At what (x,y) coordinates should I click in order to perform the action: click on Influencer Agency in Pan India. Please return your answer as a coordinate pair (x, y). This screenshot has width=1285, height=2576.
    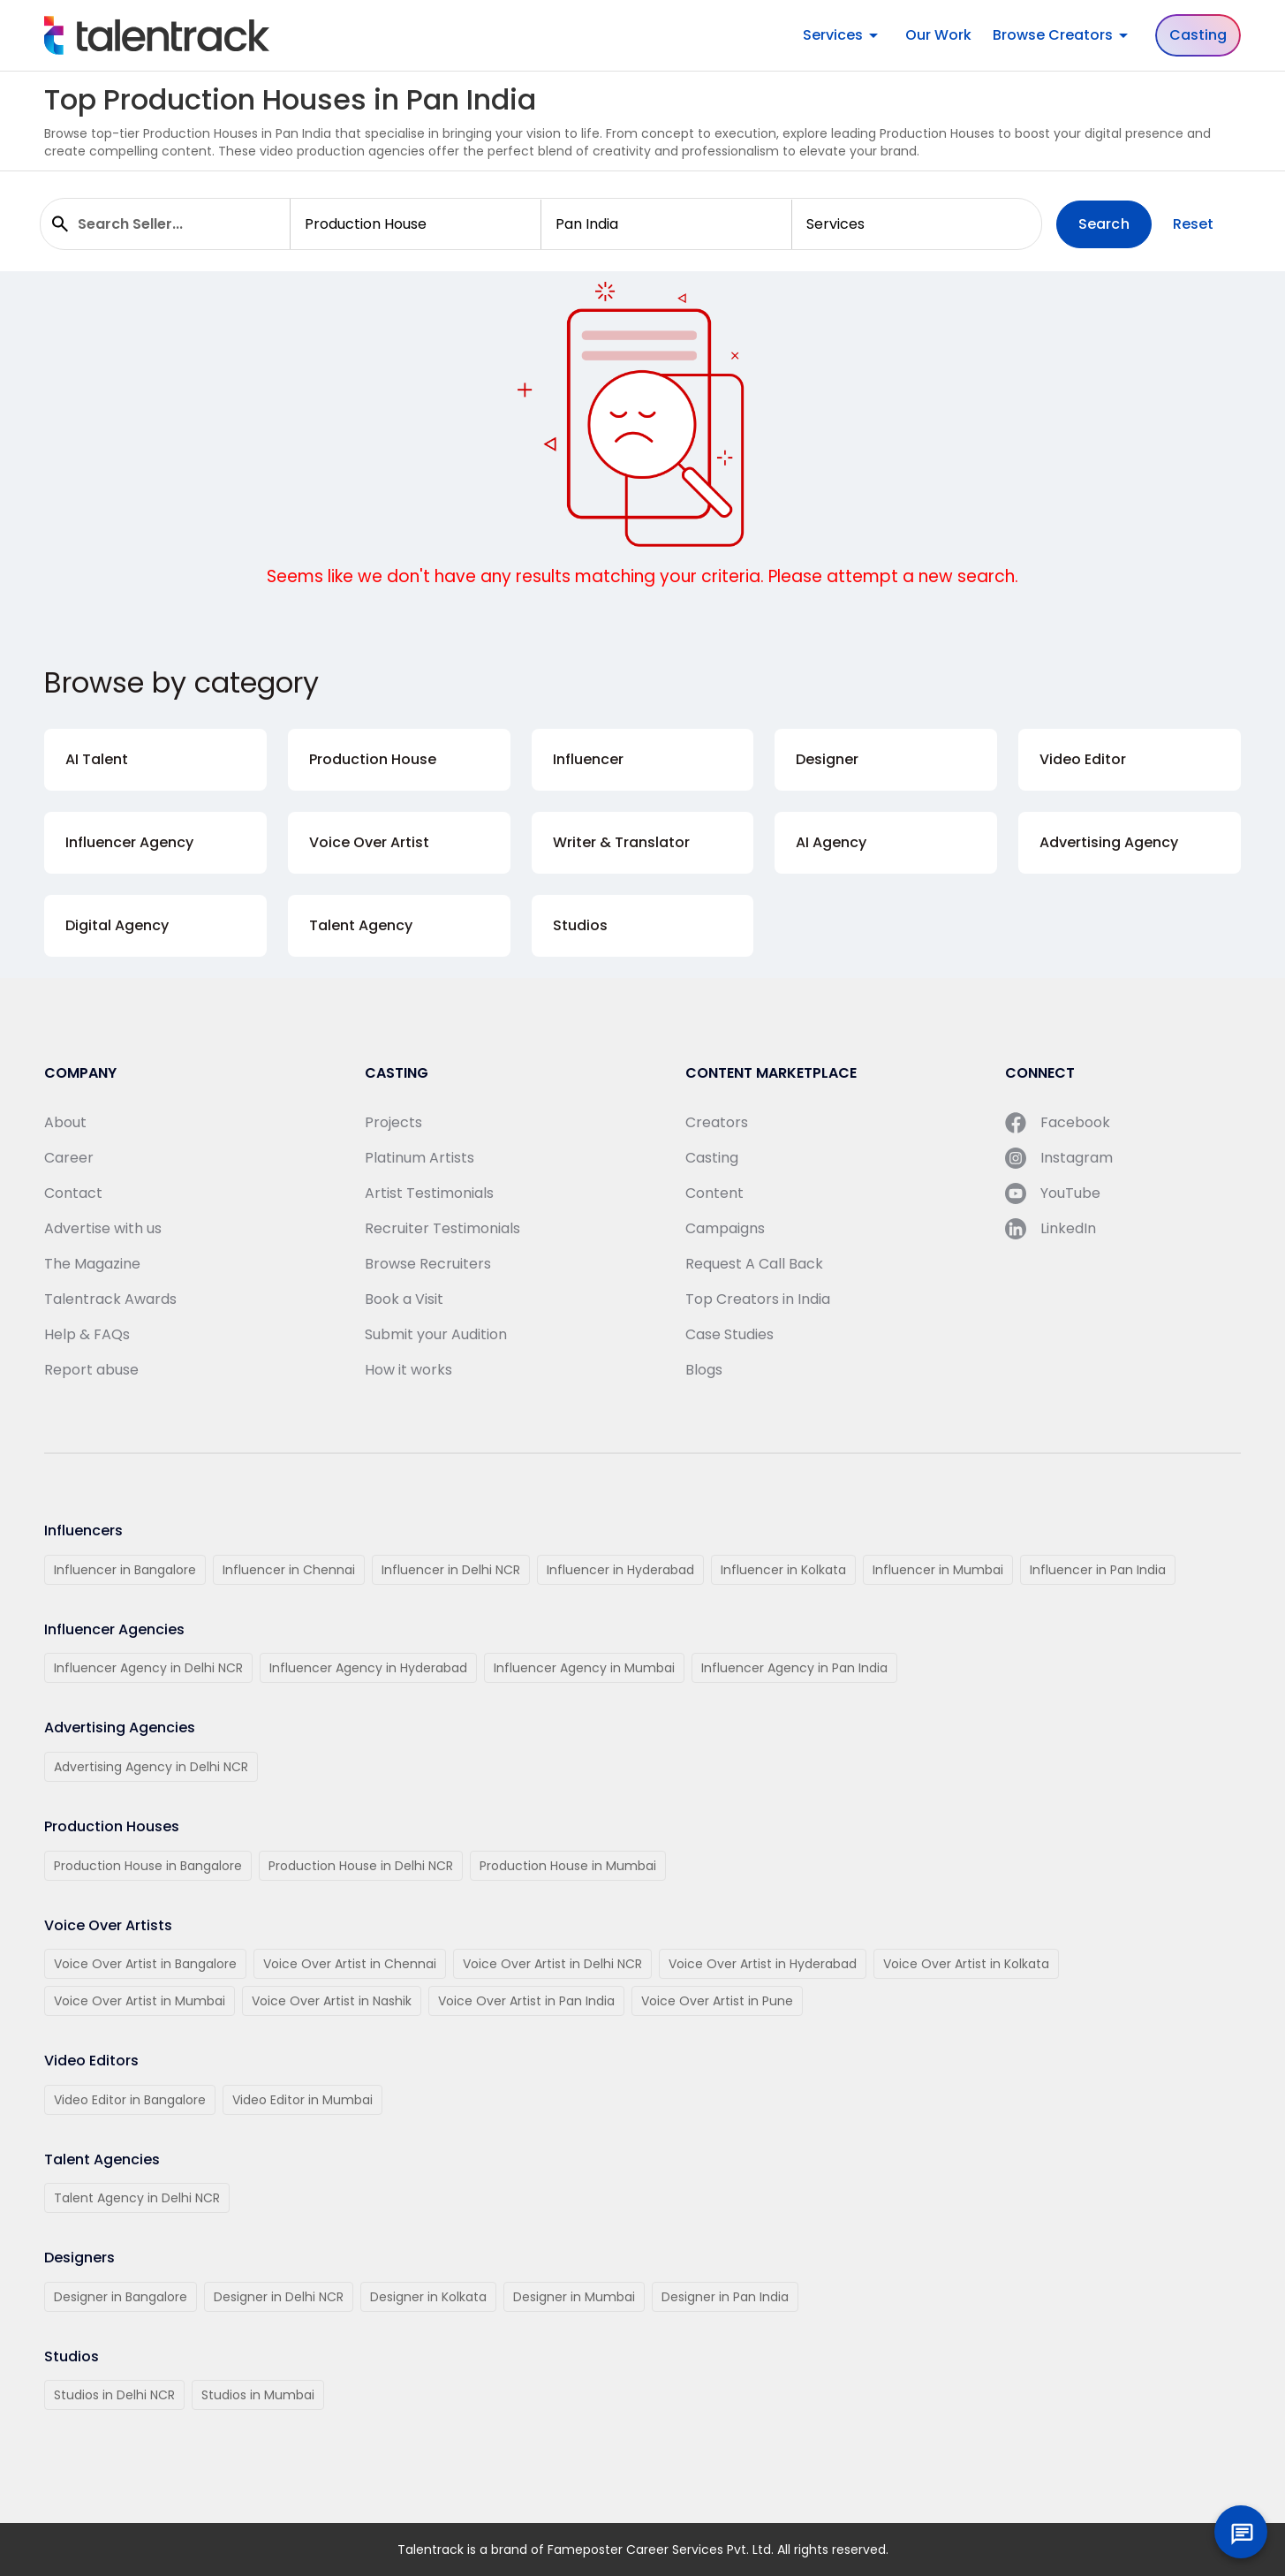
    Looking at the image, I should click on (794, 1668).